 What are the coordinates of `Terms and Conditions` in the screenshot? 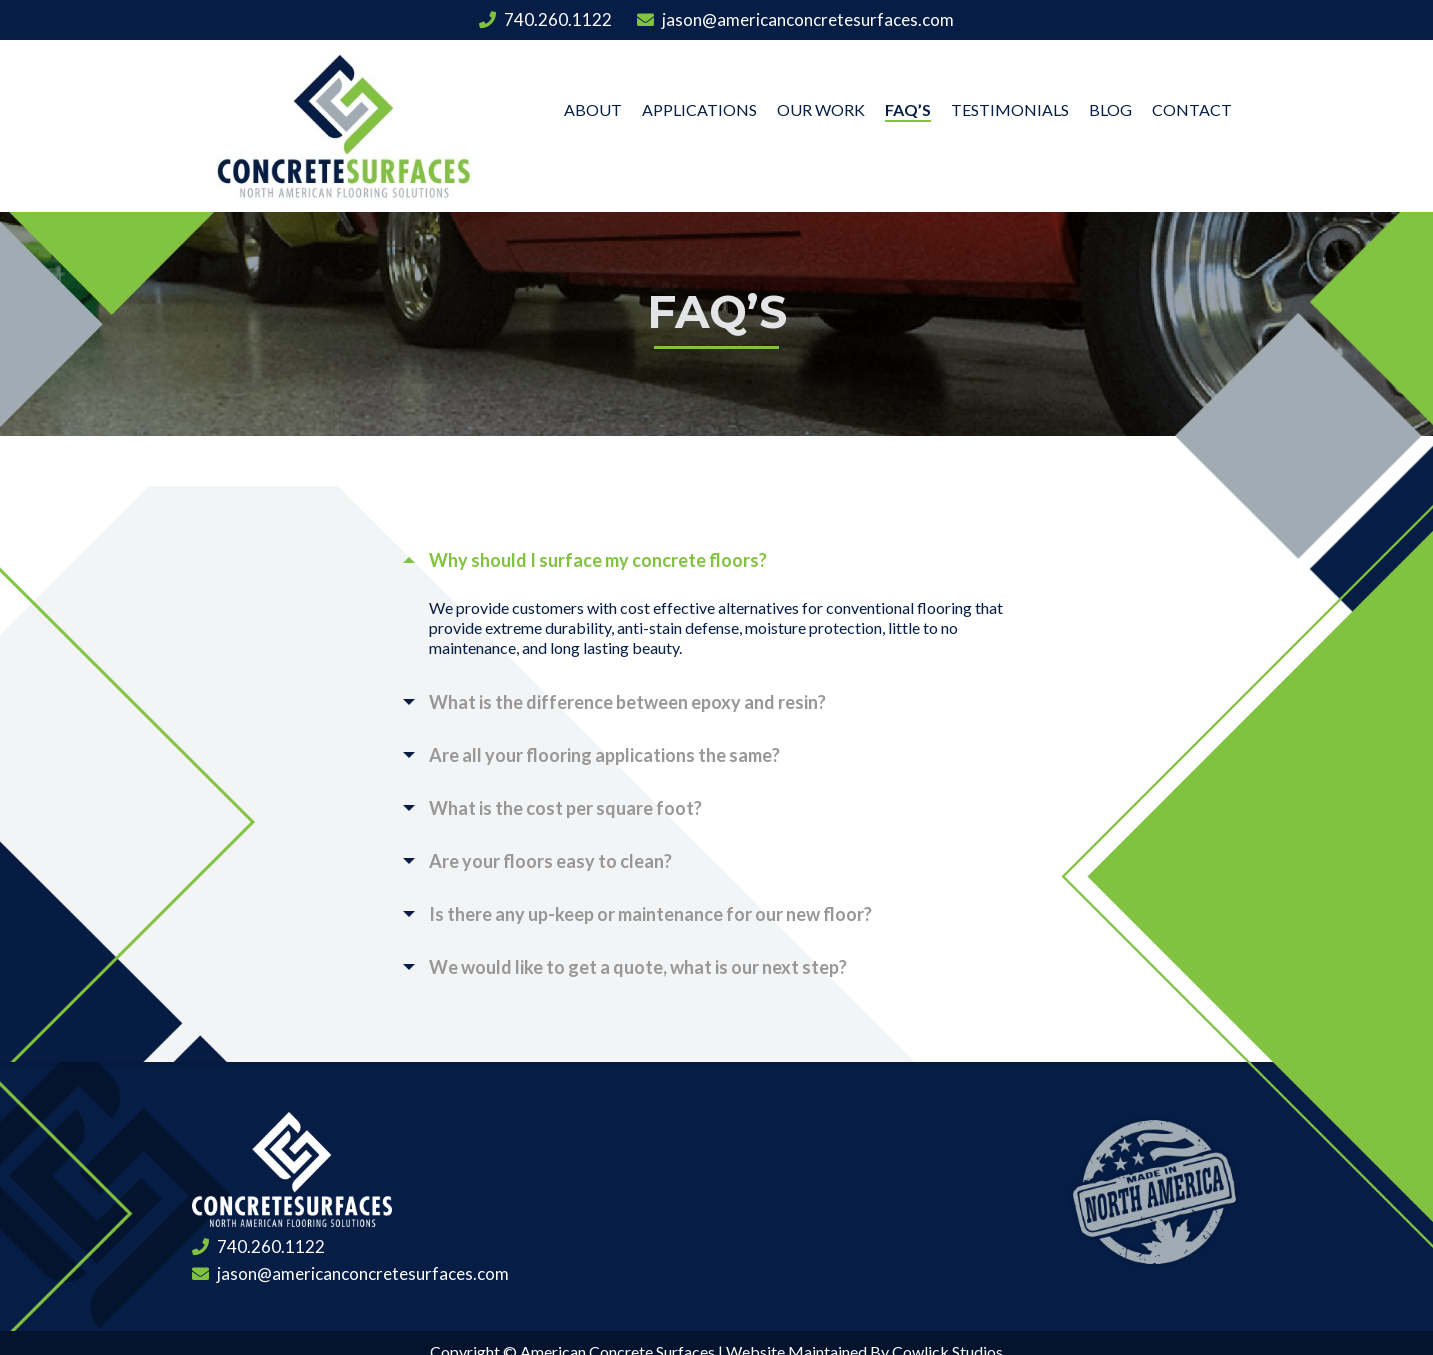 It's located at (651, 1334).